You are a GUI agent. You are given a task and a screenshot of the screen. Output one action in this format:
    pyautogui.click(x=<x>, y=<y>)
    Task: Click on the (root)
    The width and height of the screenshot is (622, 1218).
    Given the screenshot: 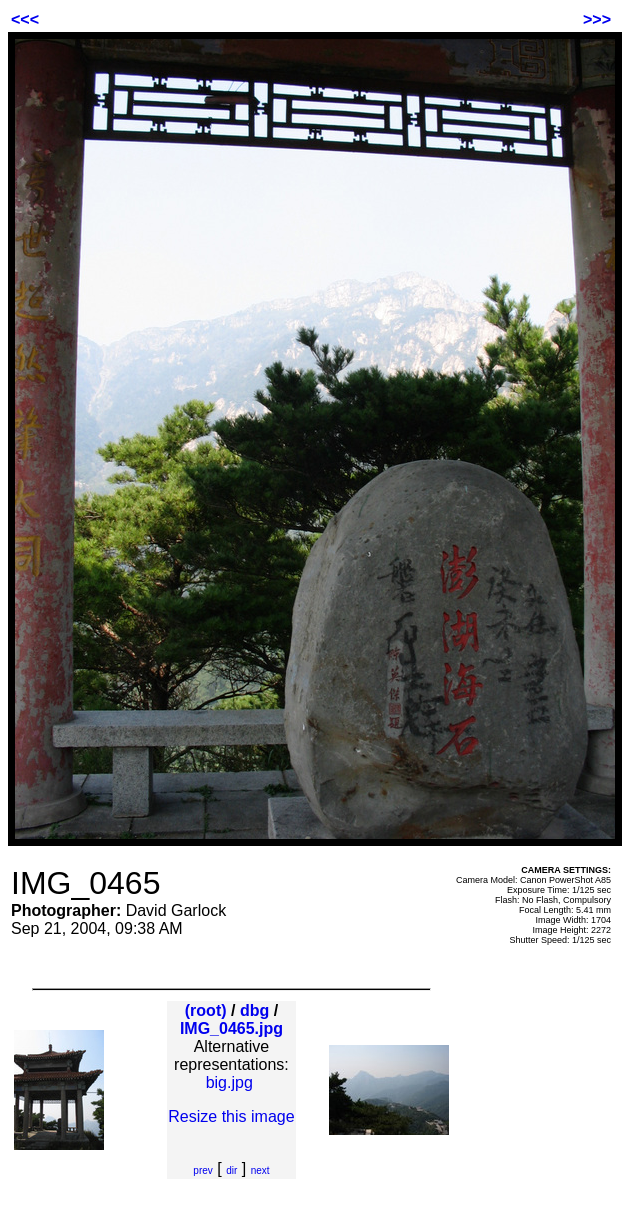 What is the action you would take?
    pyautogui.click(x=206, y=1010)
    